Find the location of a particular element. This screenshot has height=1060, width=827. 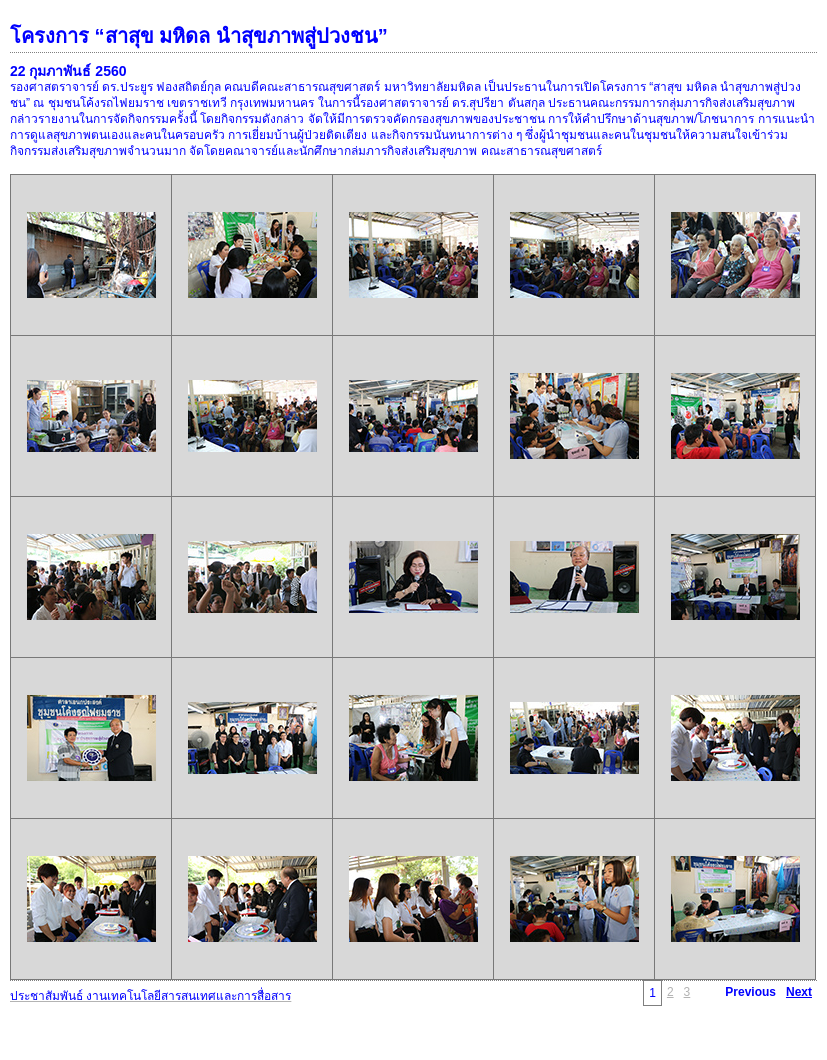

ประชาสัมพันธ์ งานเทคโนโลยีสารสนเทศและการสื่อสาร is located at coordinates (150, 996).